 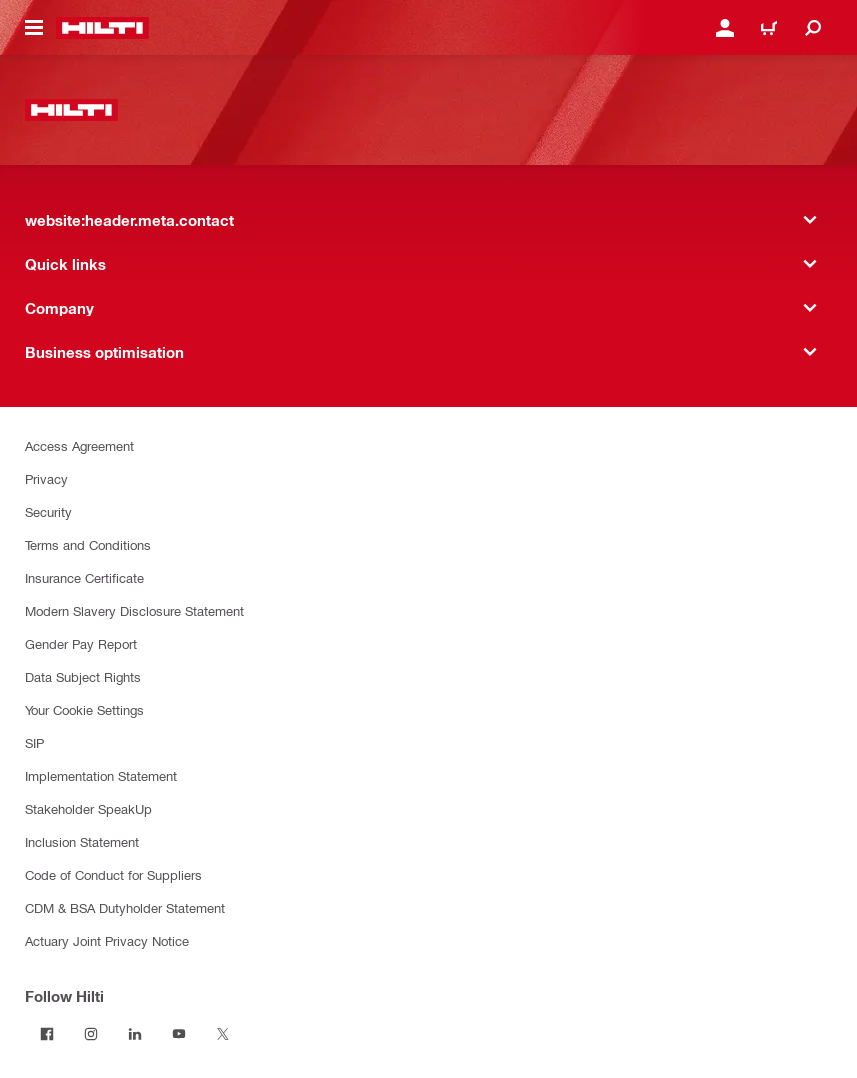 I want to click on Security, so click(x=48, y=511).